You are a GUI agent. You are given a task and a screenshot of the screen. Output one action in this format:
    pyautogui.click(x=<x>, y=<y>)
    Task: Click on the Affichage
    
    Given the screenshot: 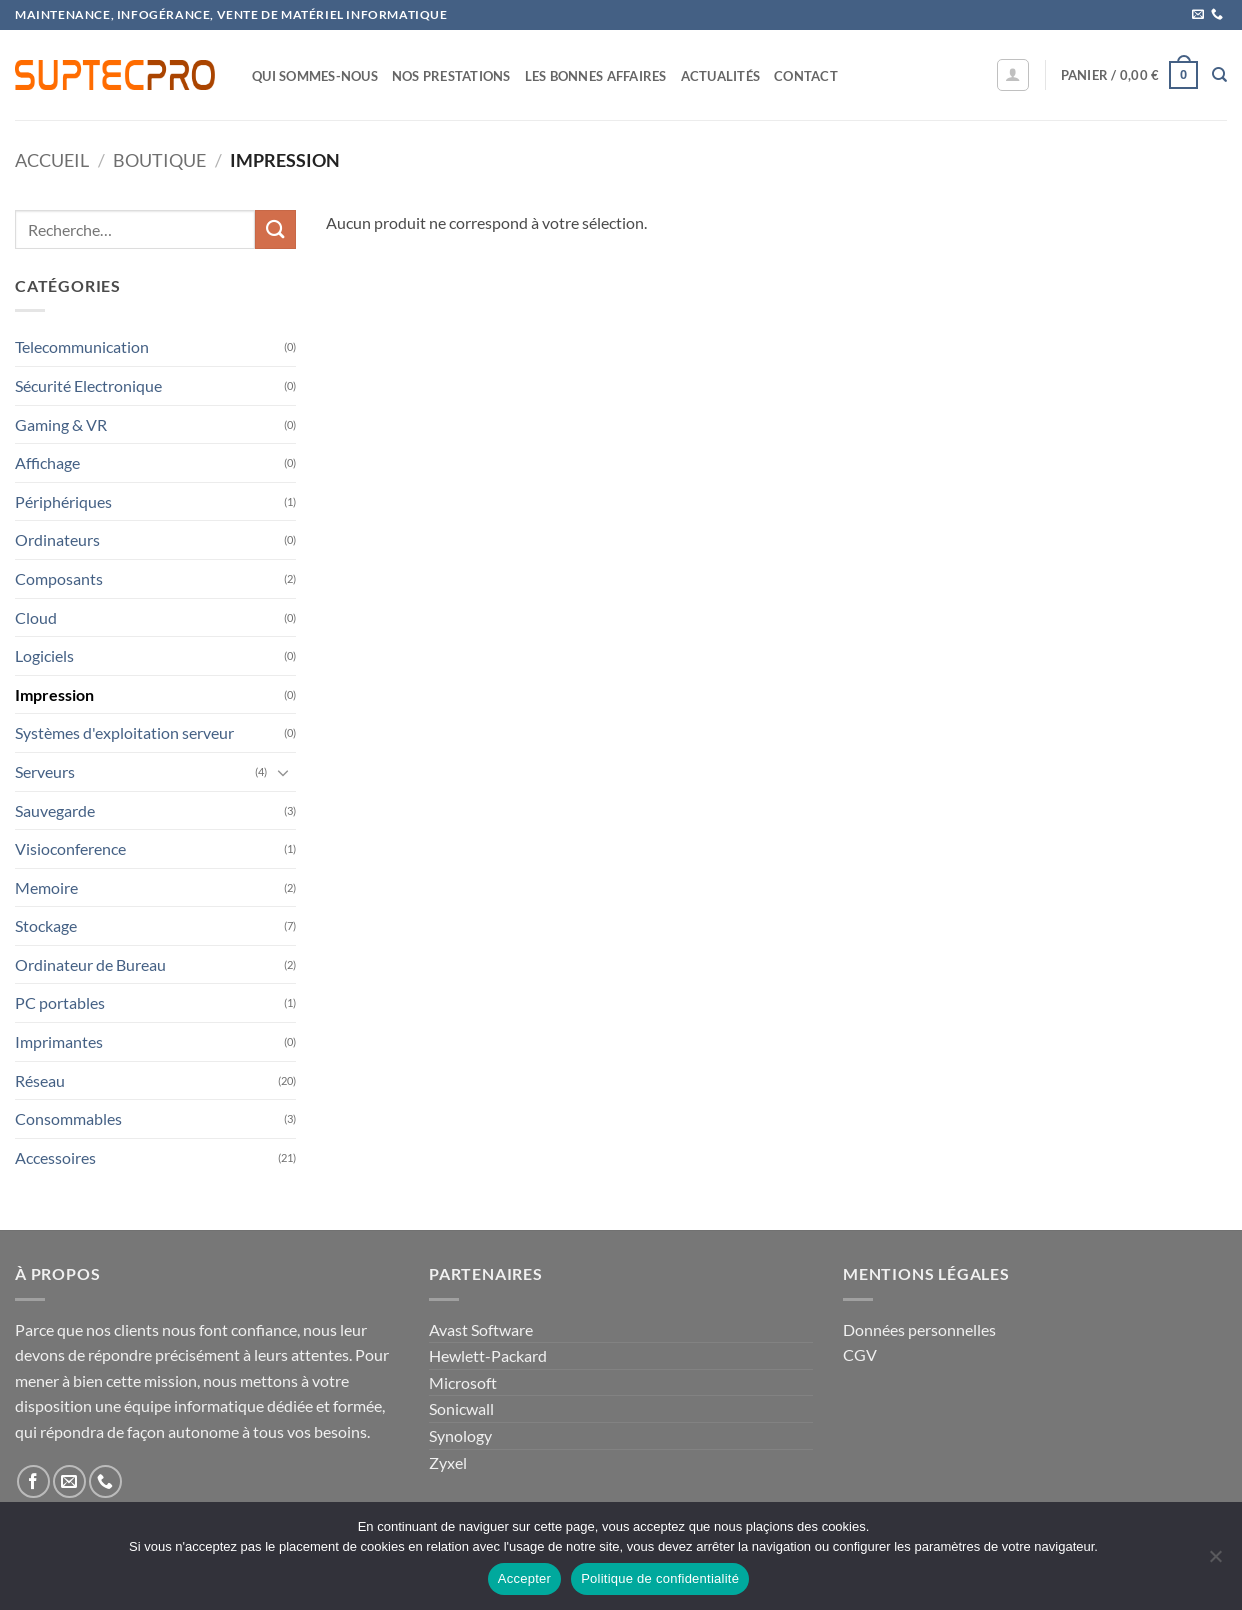 What is the action you would take?
    pyautogui.click(x=47, y=462)
    